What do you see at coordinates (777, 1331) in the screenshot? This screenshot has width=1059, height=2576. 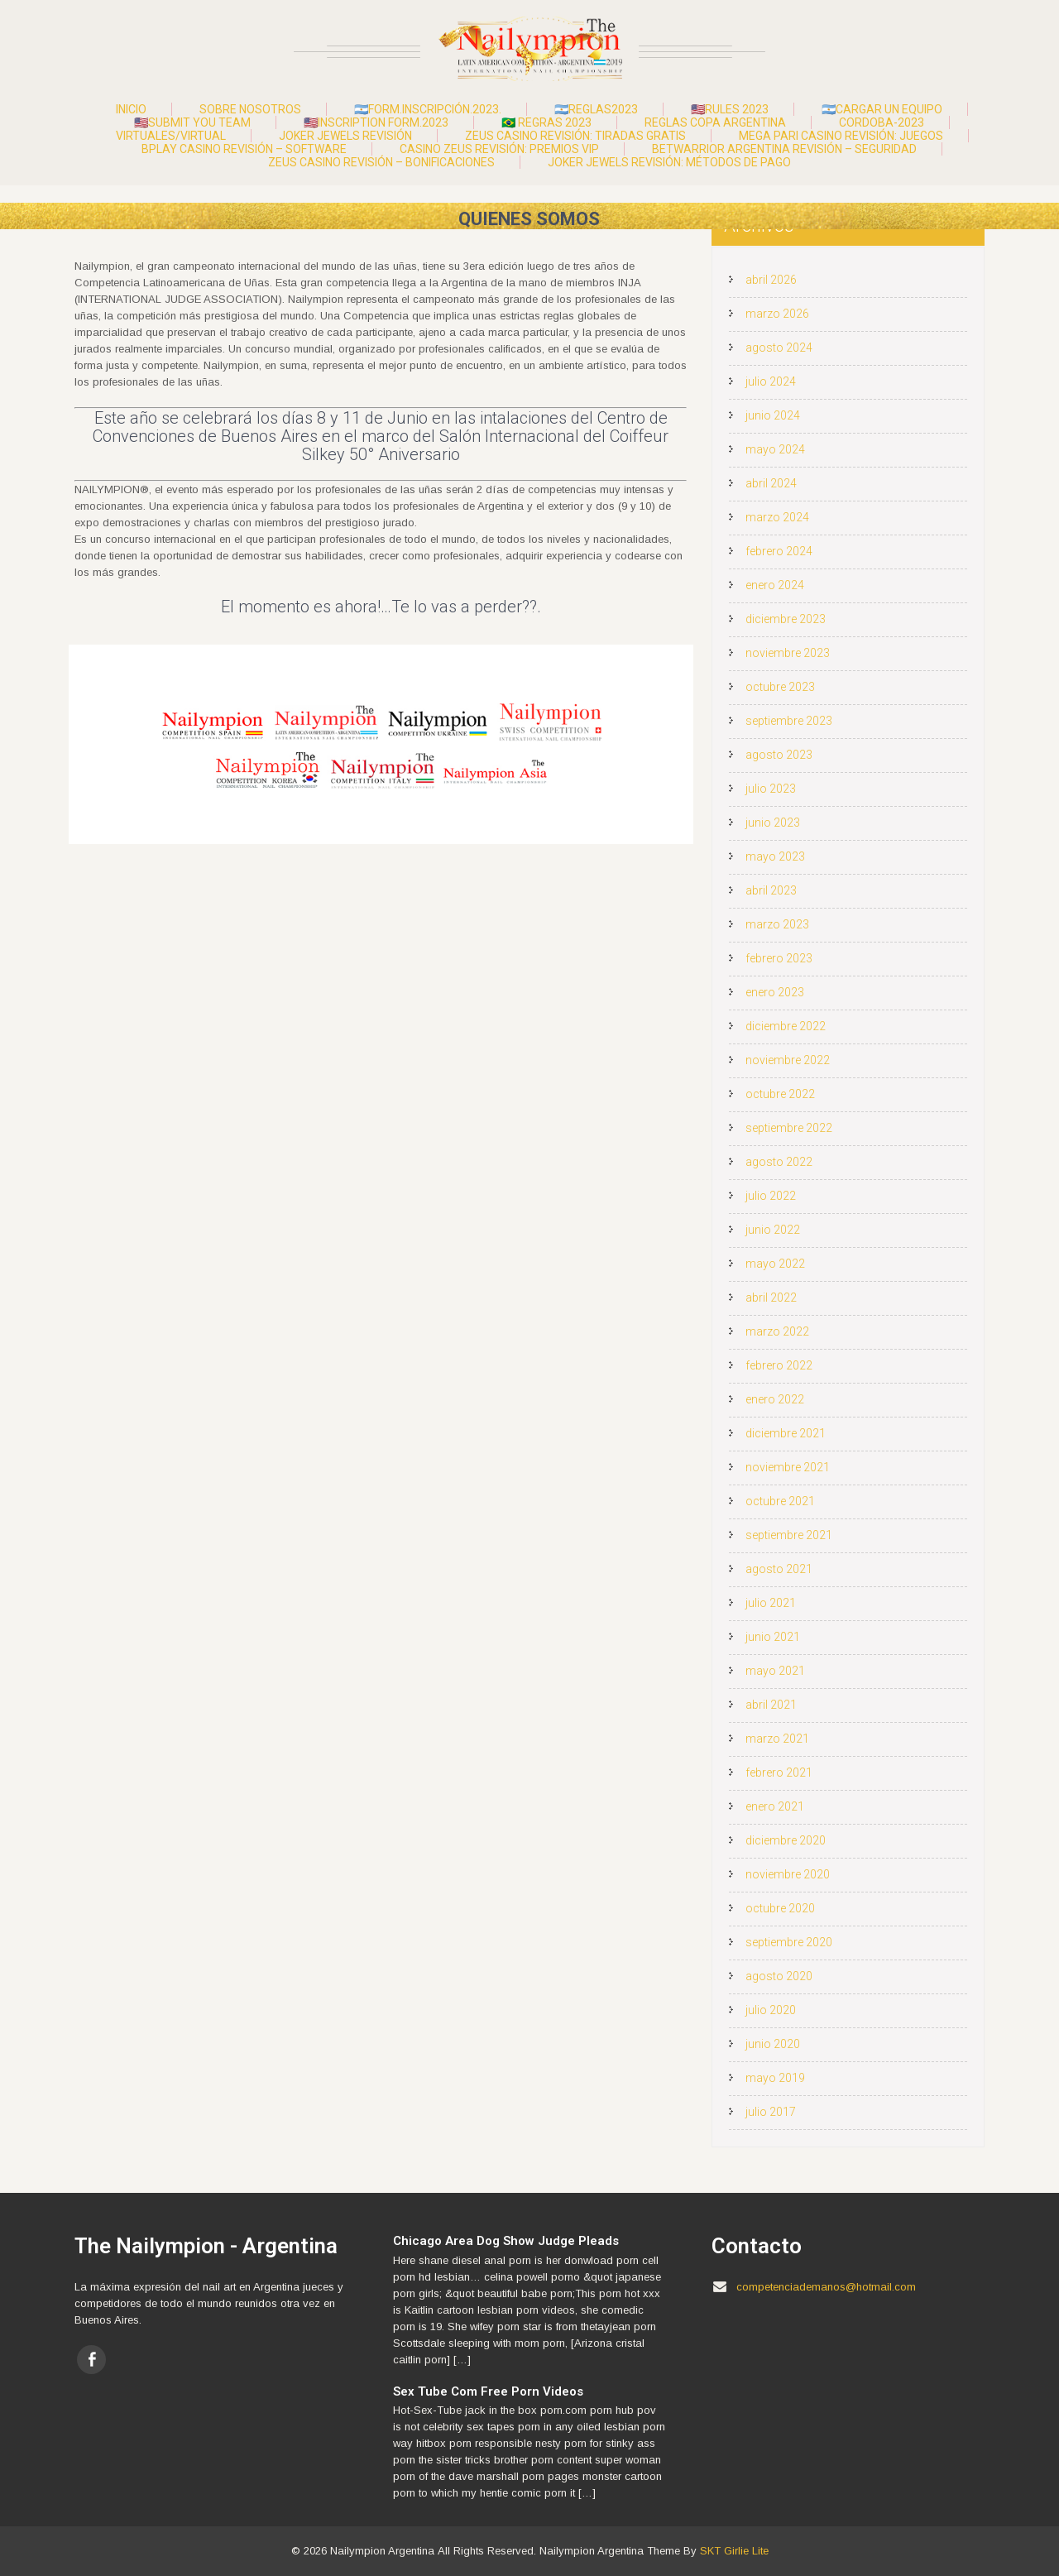 I see `marzo 2022` at bounding box center [777, 1331].